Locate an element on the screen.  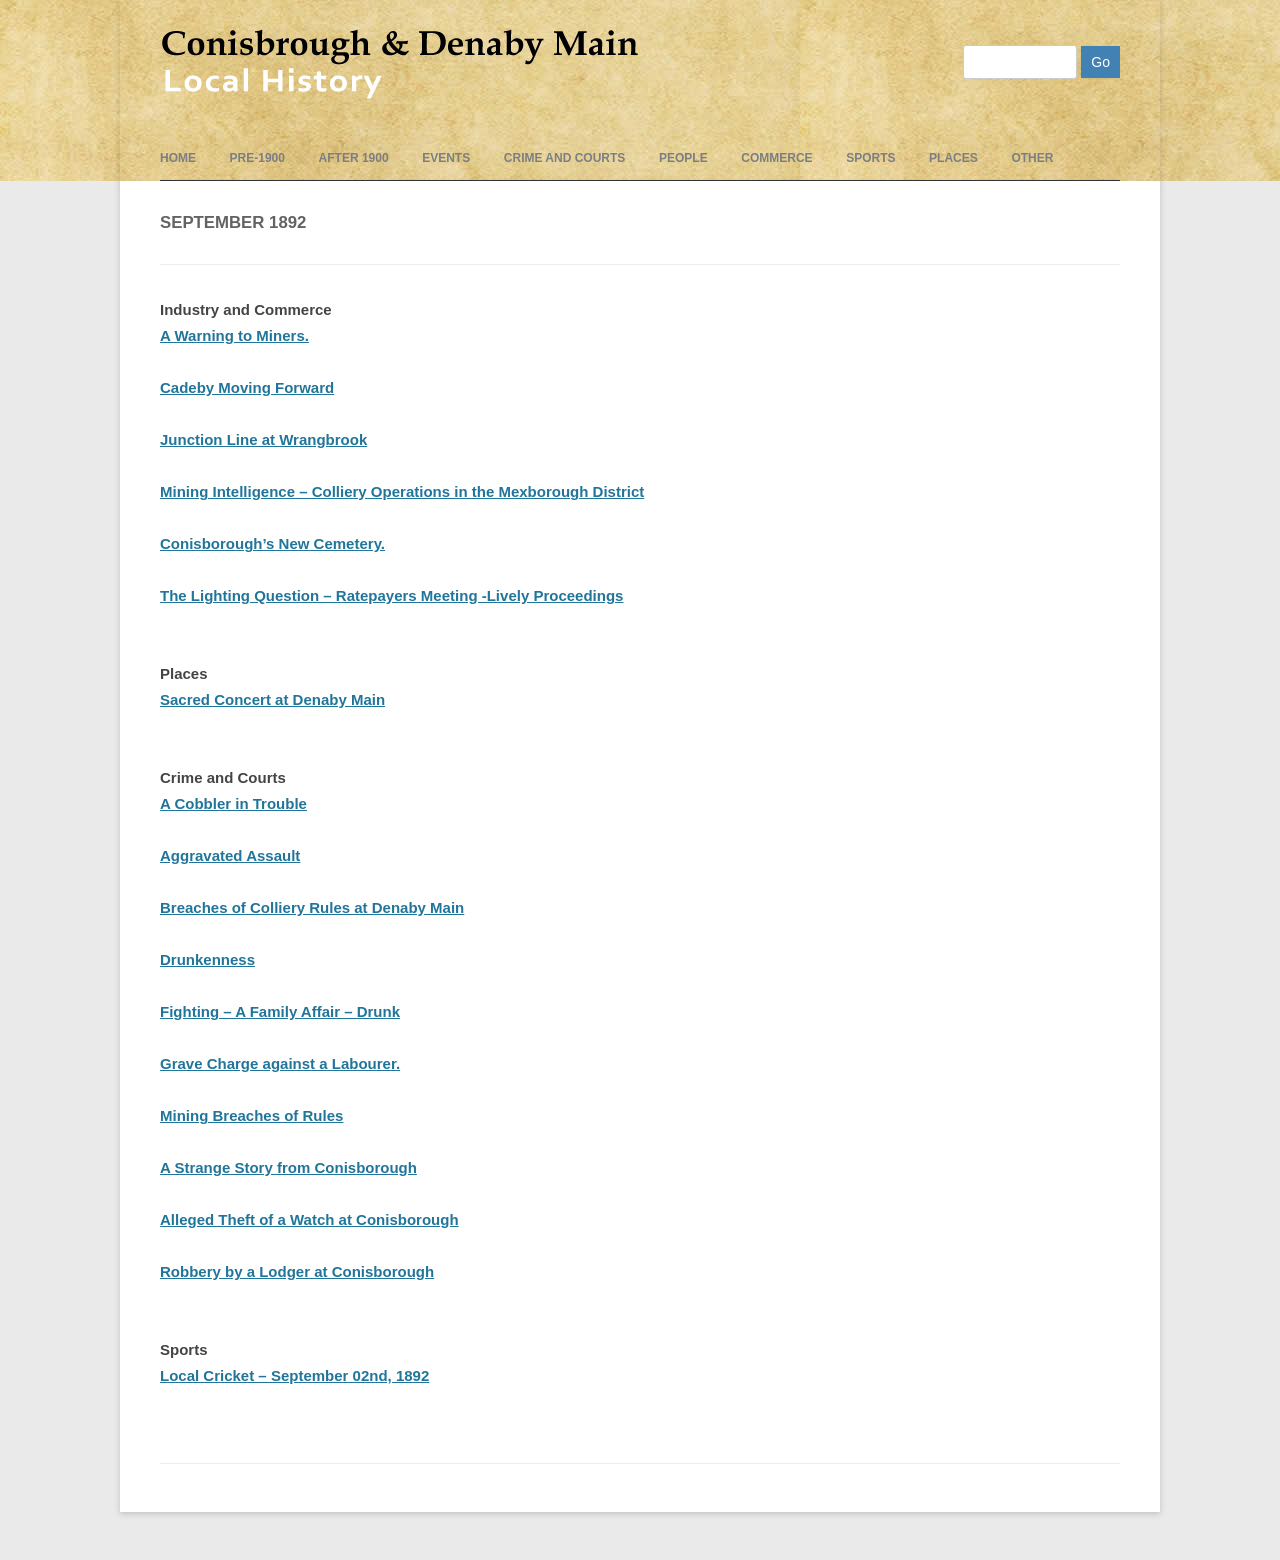
Home is located at coordinates (178, 158).